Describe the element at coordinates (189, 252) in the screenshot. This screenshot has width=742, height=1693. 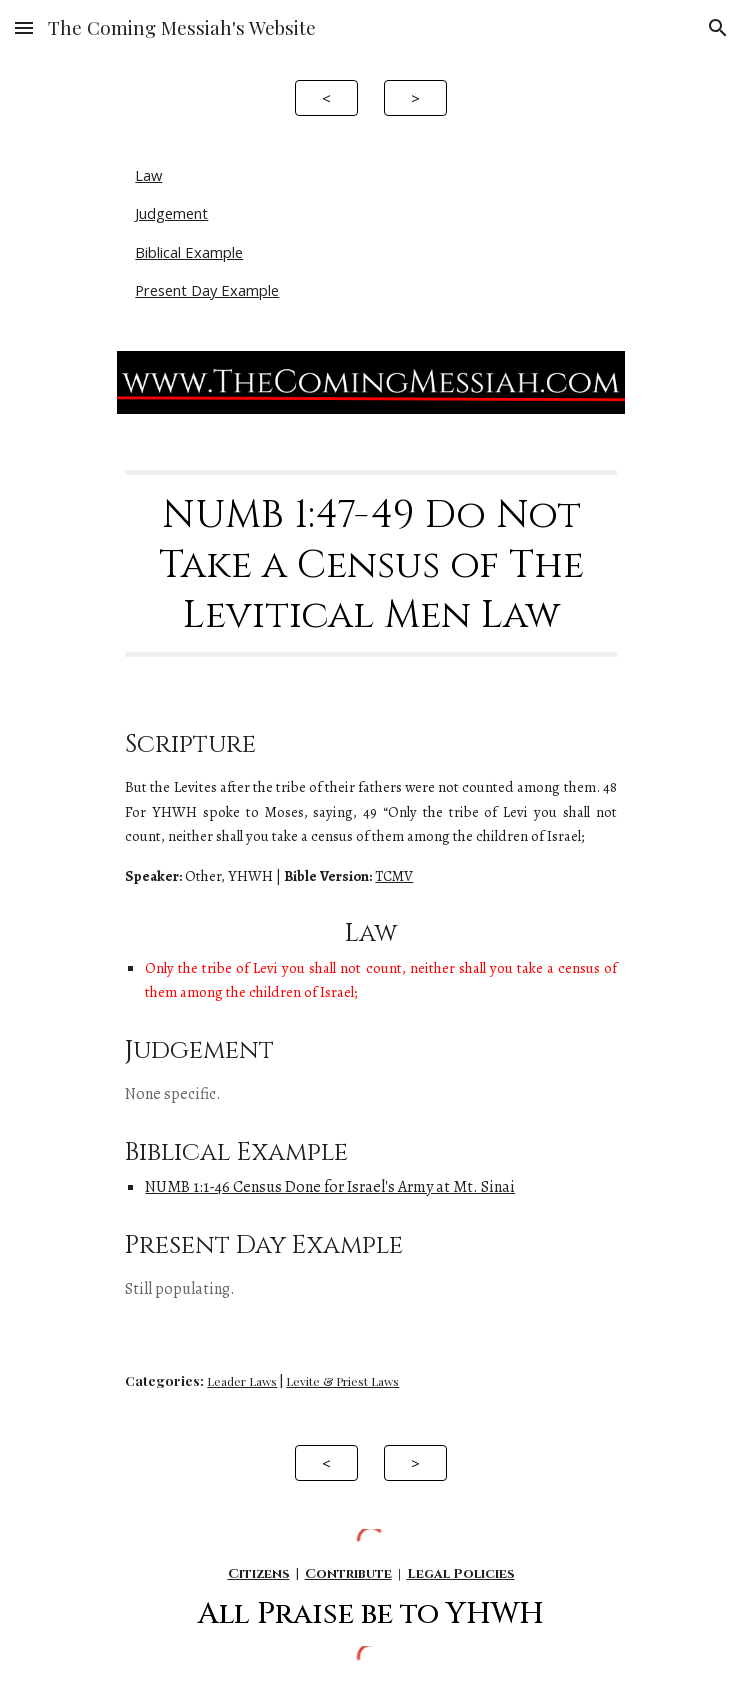
I see `Biblical Example` at that location.